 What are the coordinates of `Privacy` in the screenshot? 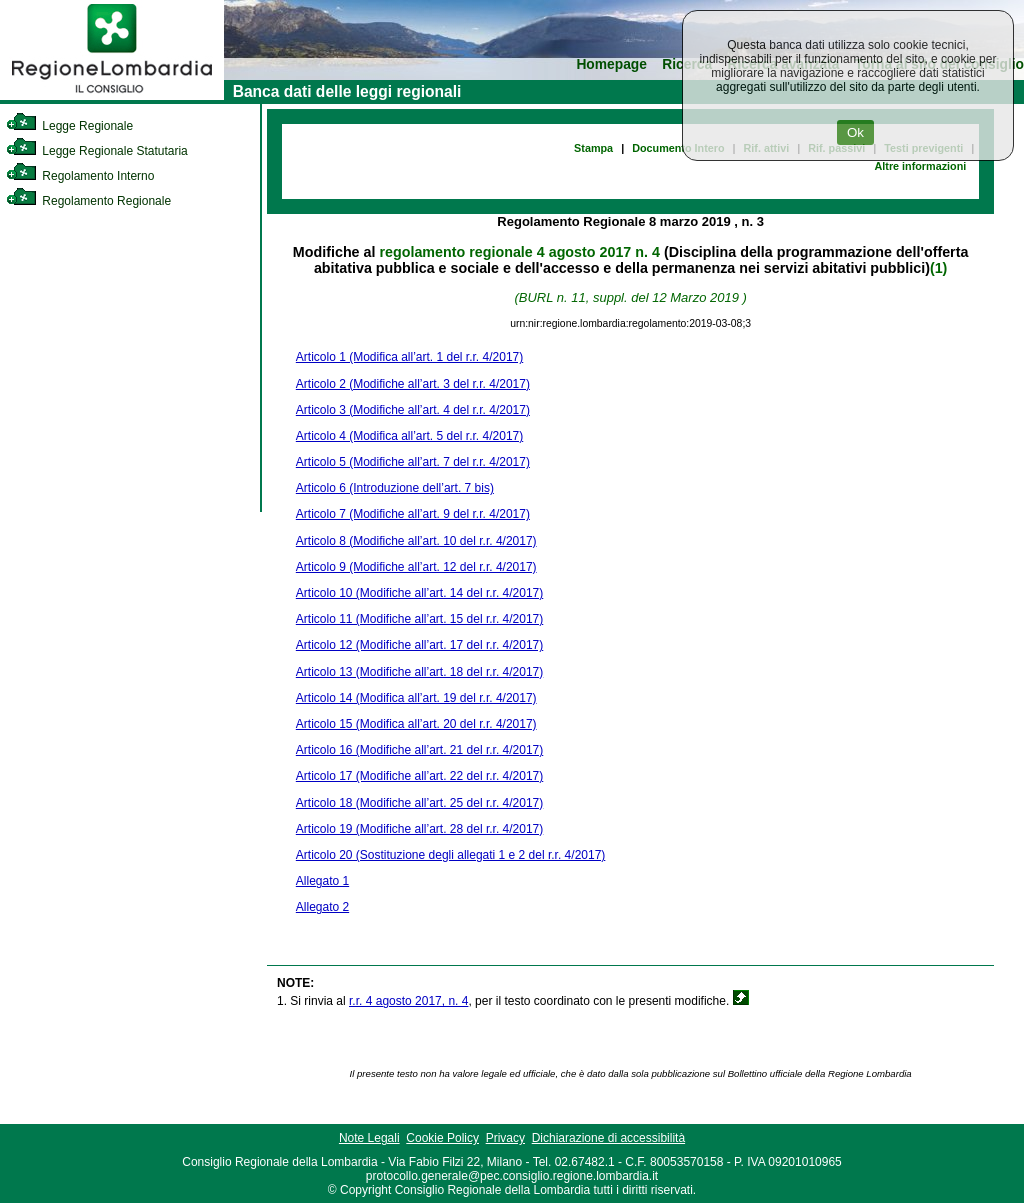 It's located at (505, 1138).